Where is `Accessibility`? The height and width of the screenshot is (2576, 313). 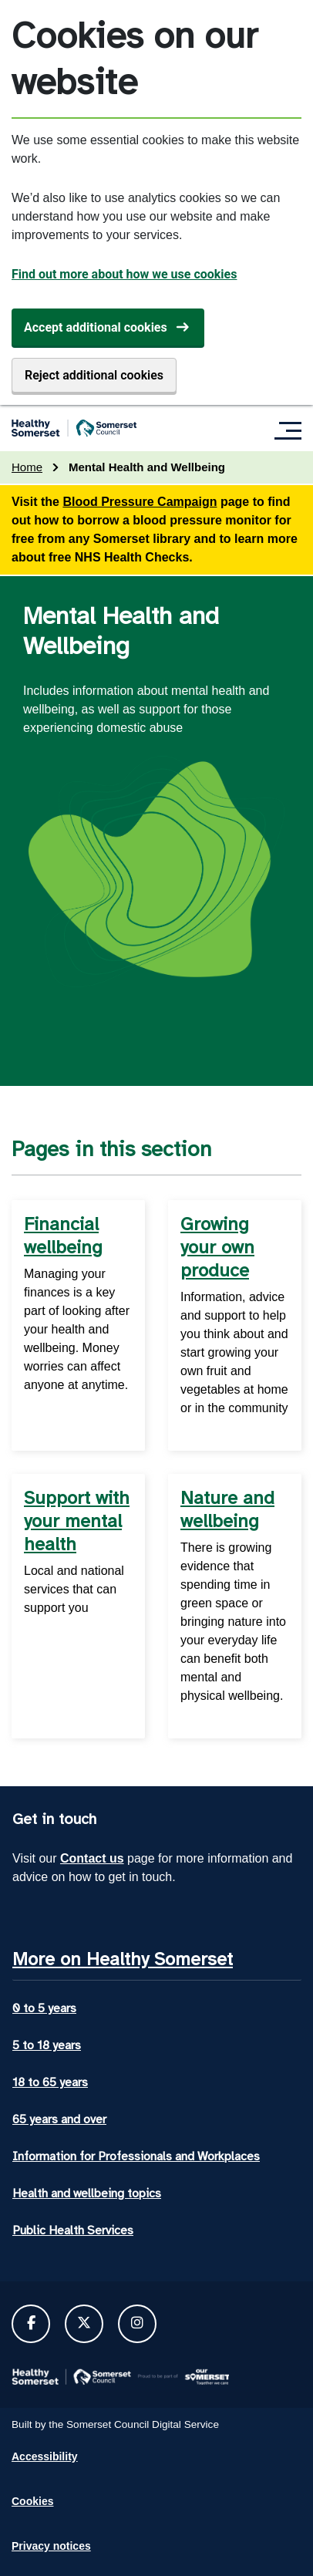 Accessibility is located at coordinates (45, 2456).